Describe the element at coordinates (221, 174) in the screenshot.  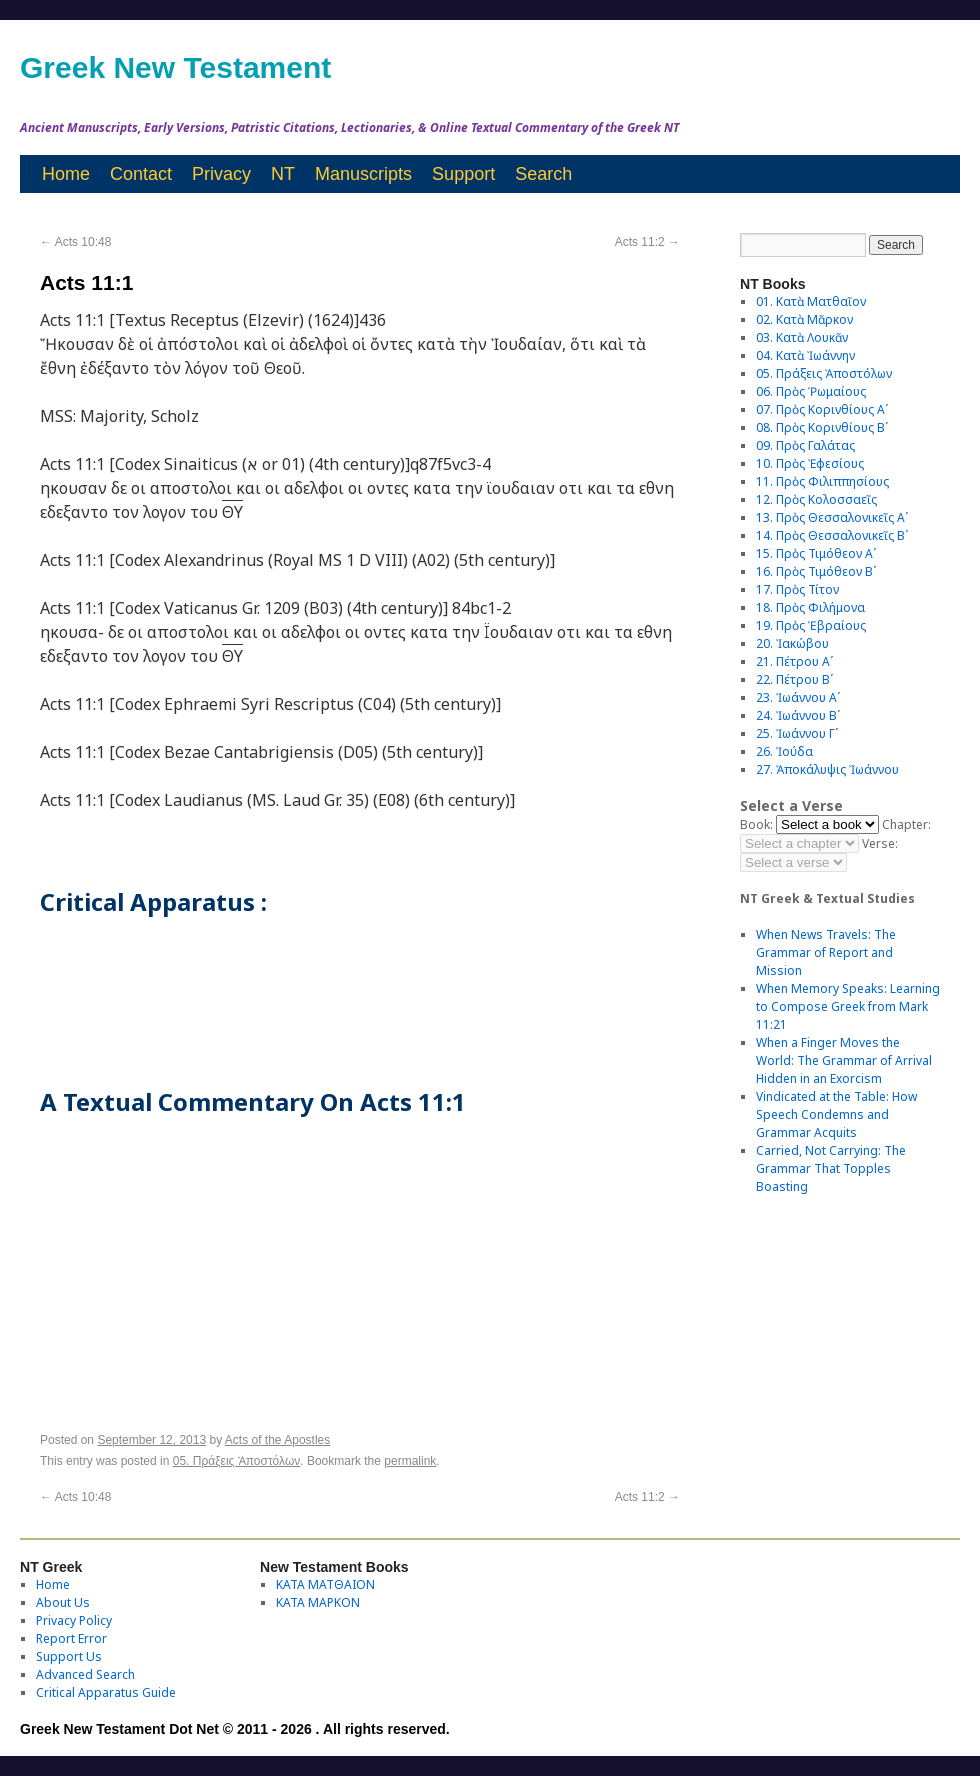
I see `Privacy` at that location.